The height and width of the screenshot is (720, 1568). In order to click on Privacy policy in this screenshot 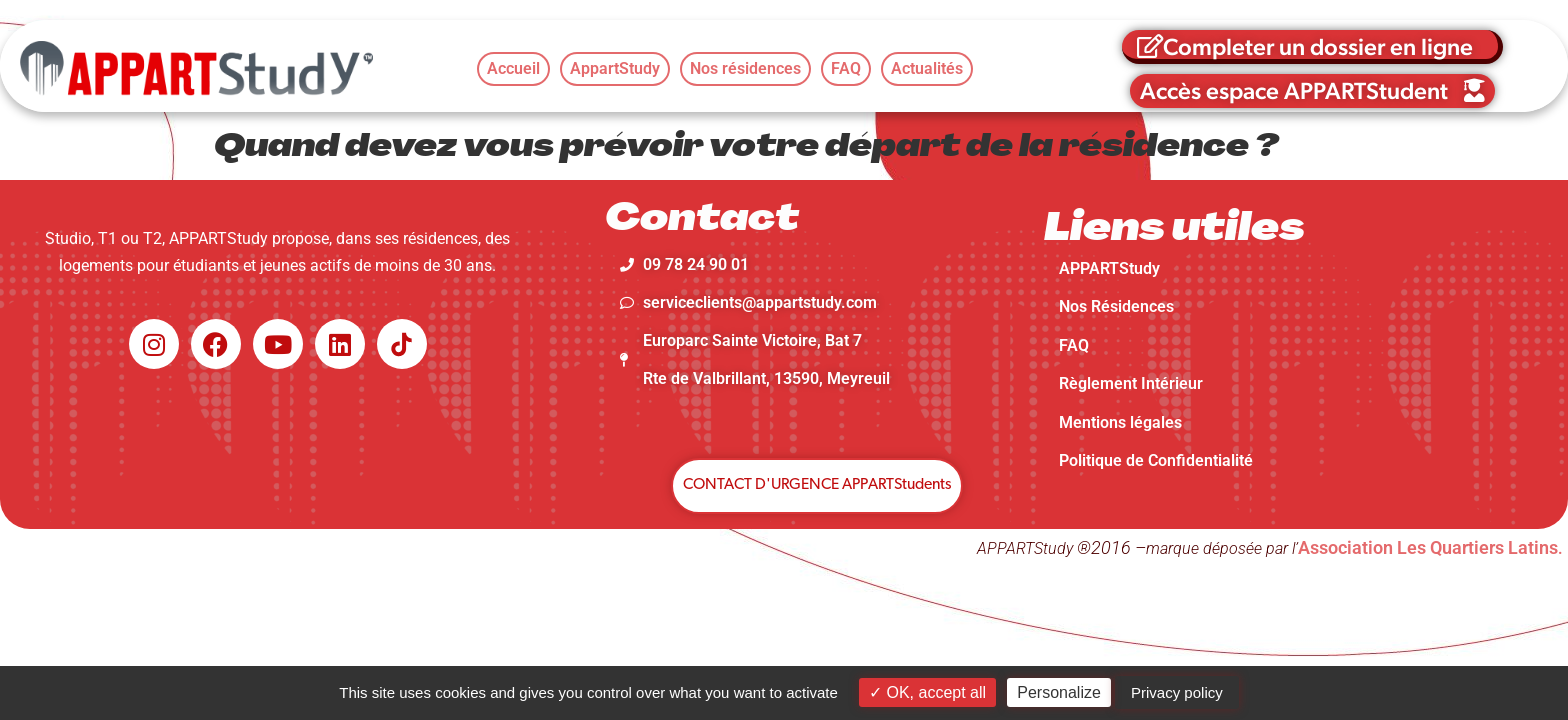, I will do `click(1177, 692)`.